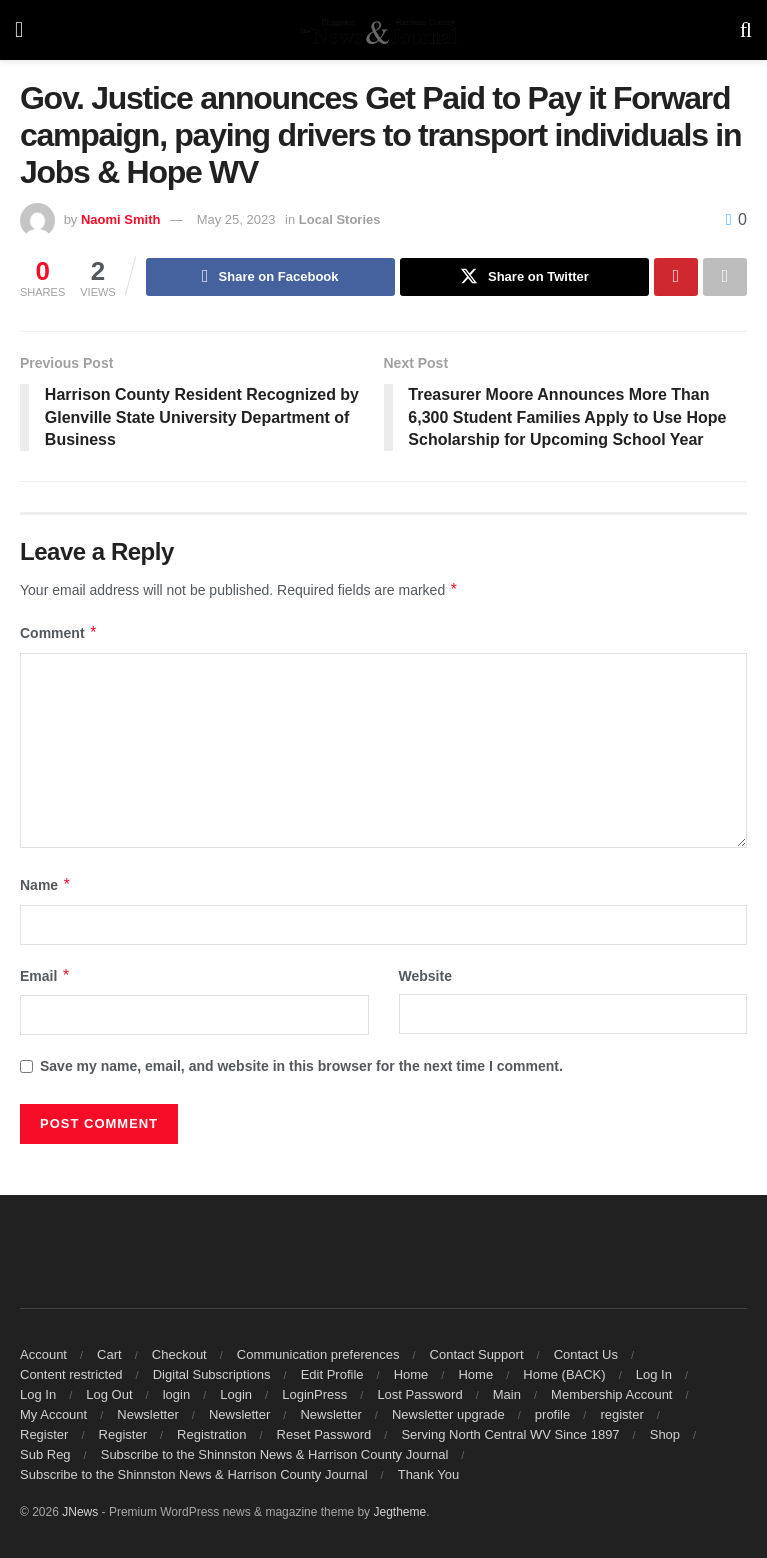 The image size is (767, 1558). I want to click on Reset Password, so click(324, 1434).